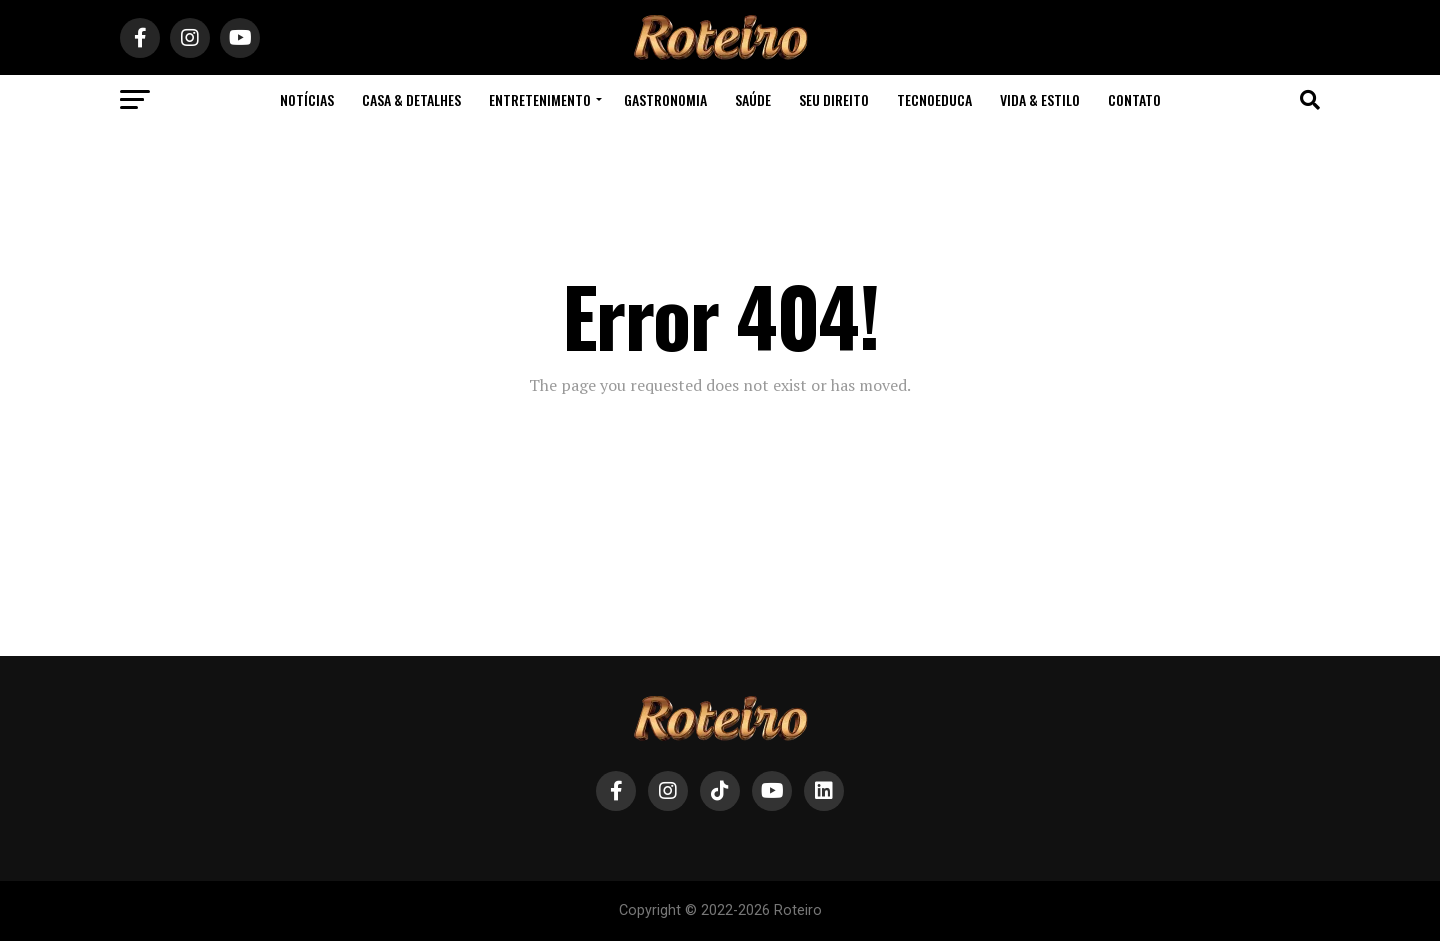  I want to click on Vida & Estilo, so click(1040, 99).